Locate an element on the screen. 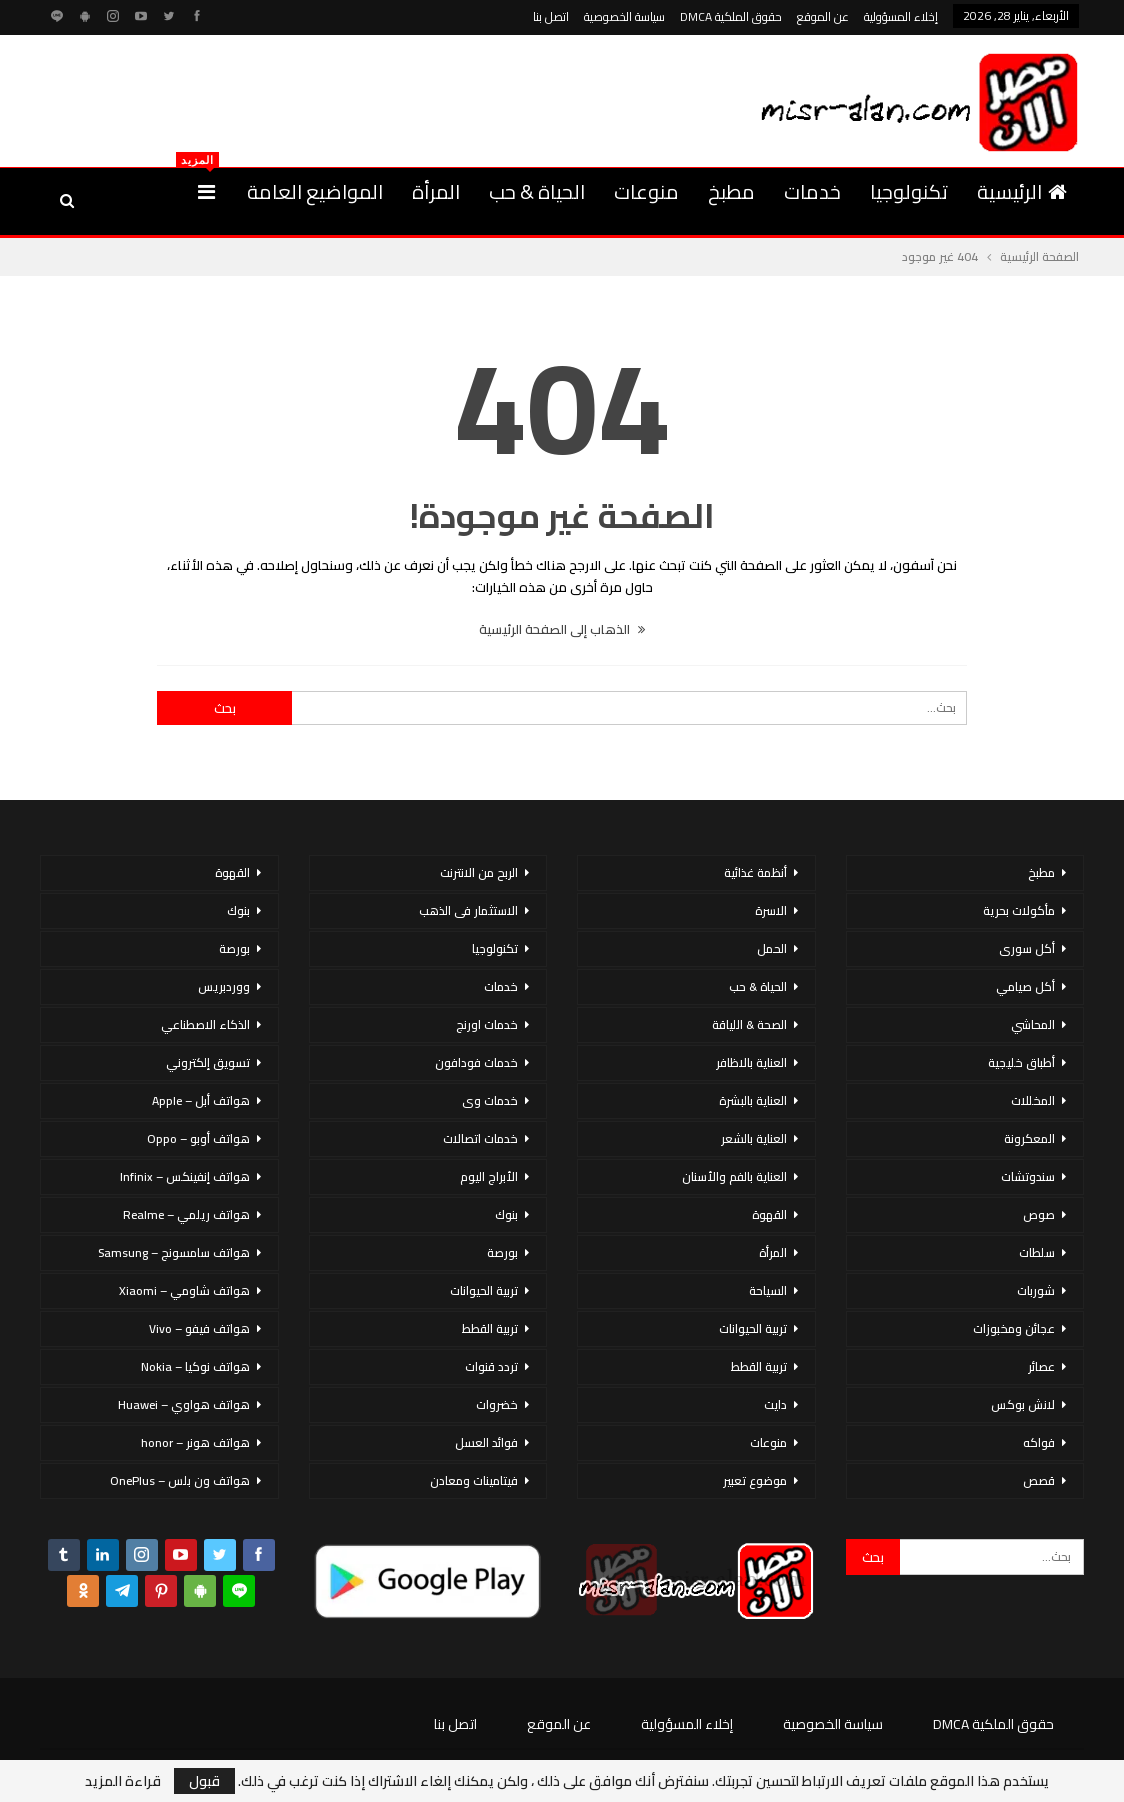  المعكرونة is located at coordinates (1029, 1138).